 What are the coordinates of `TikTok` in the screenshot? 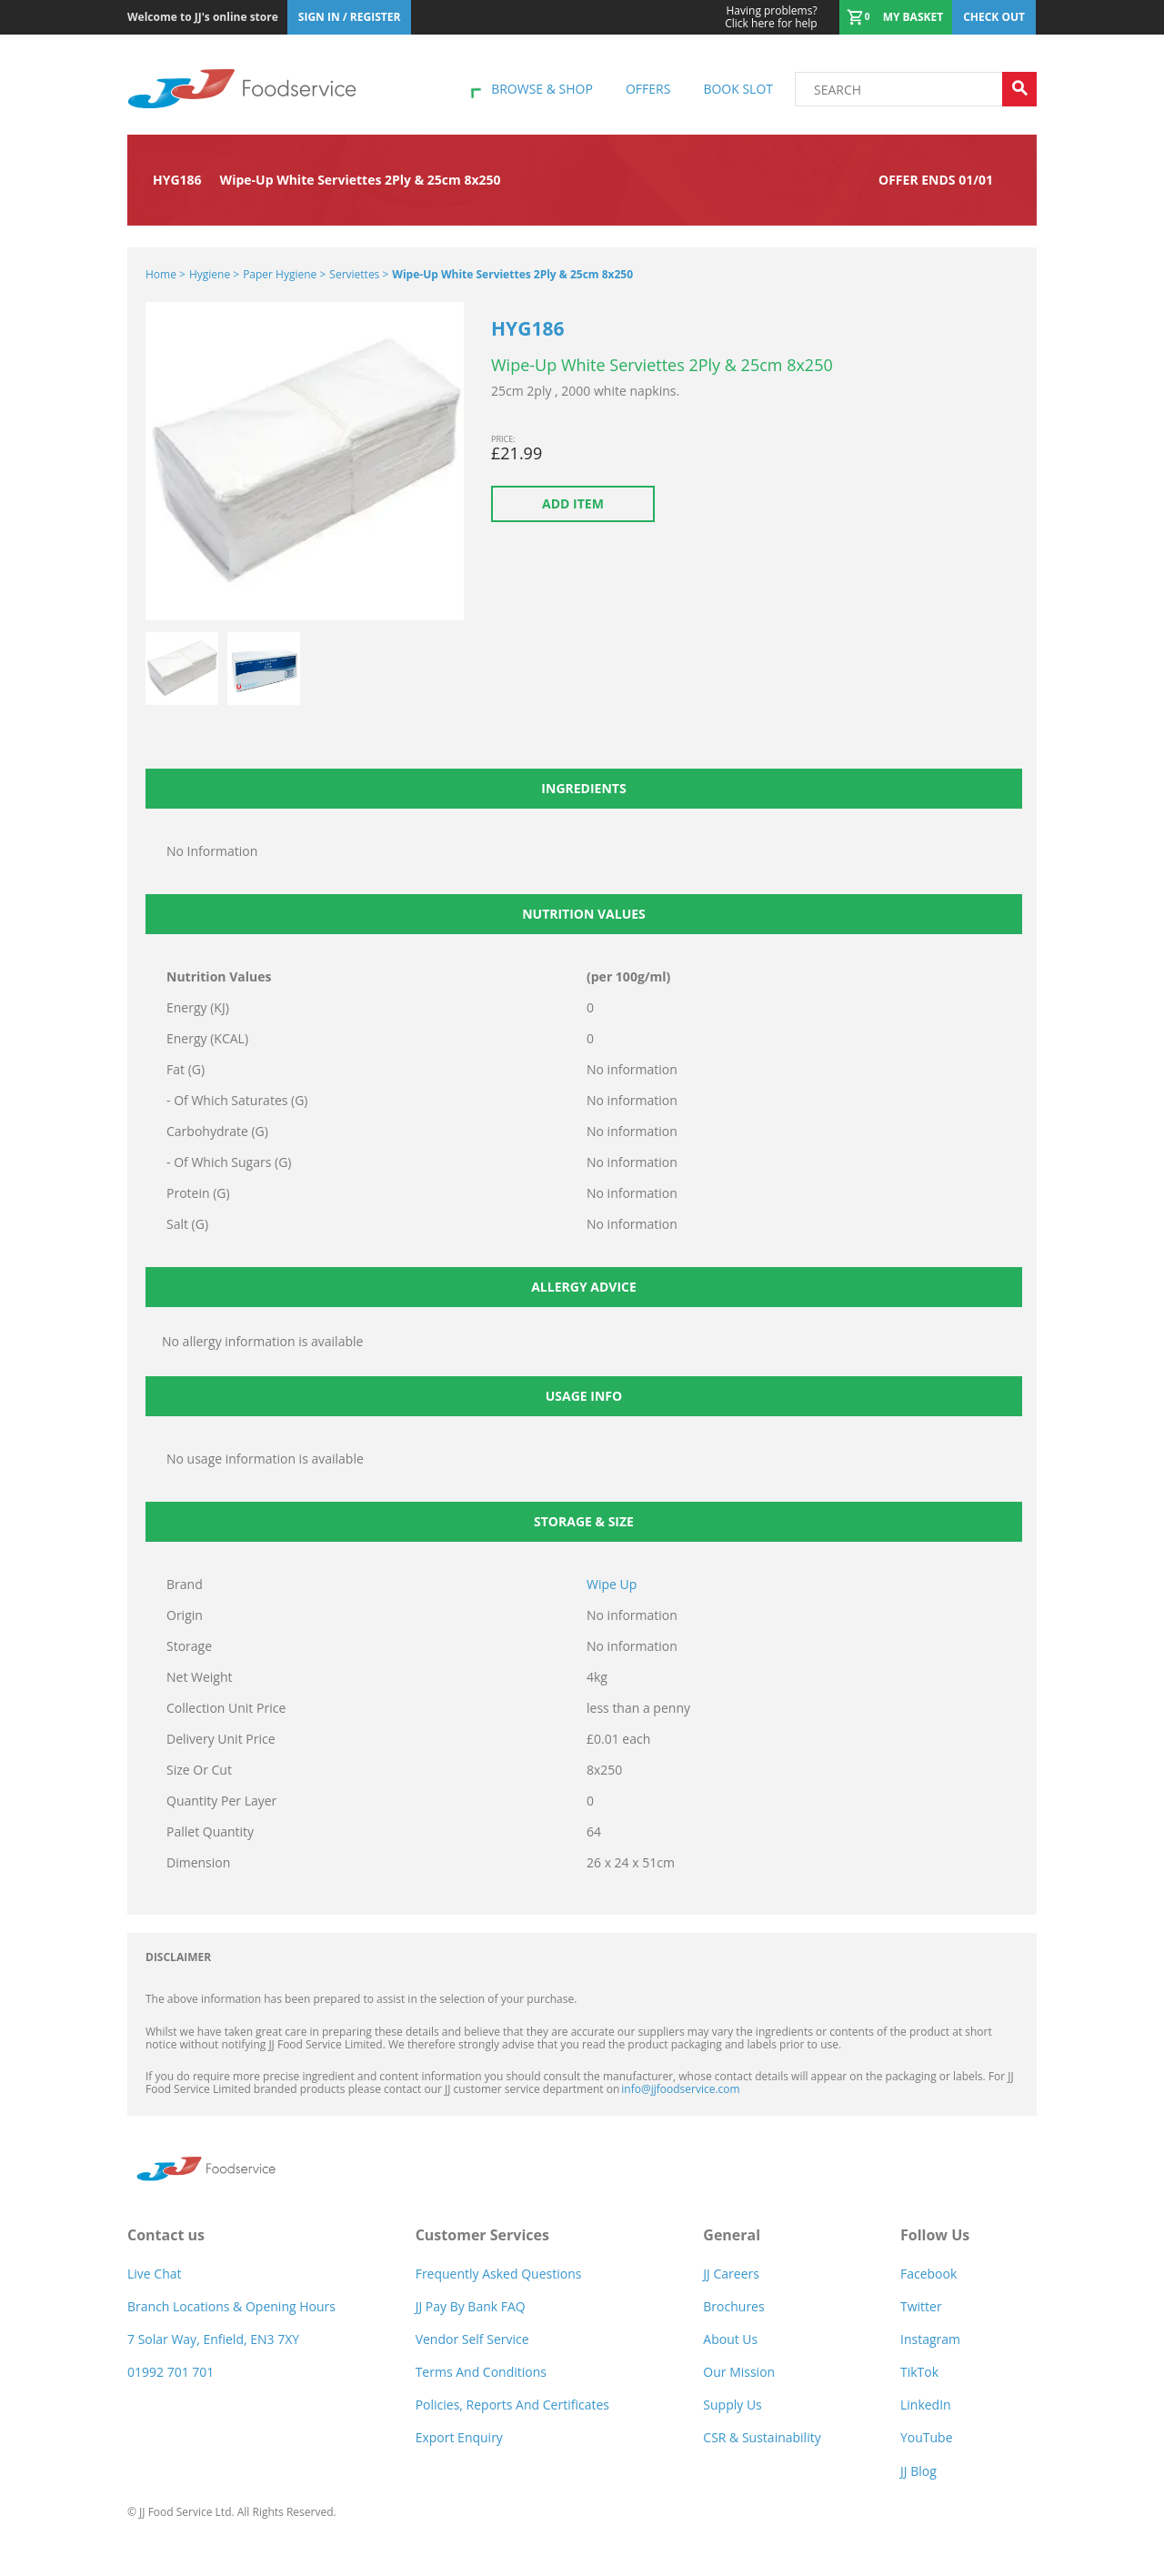 It's located at (919, 2371).